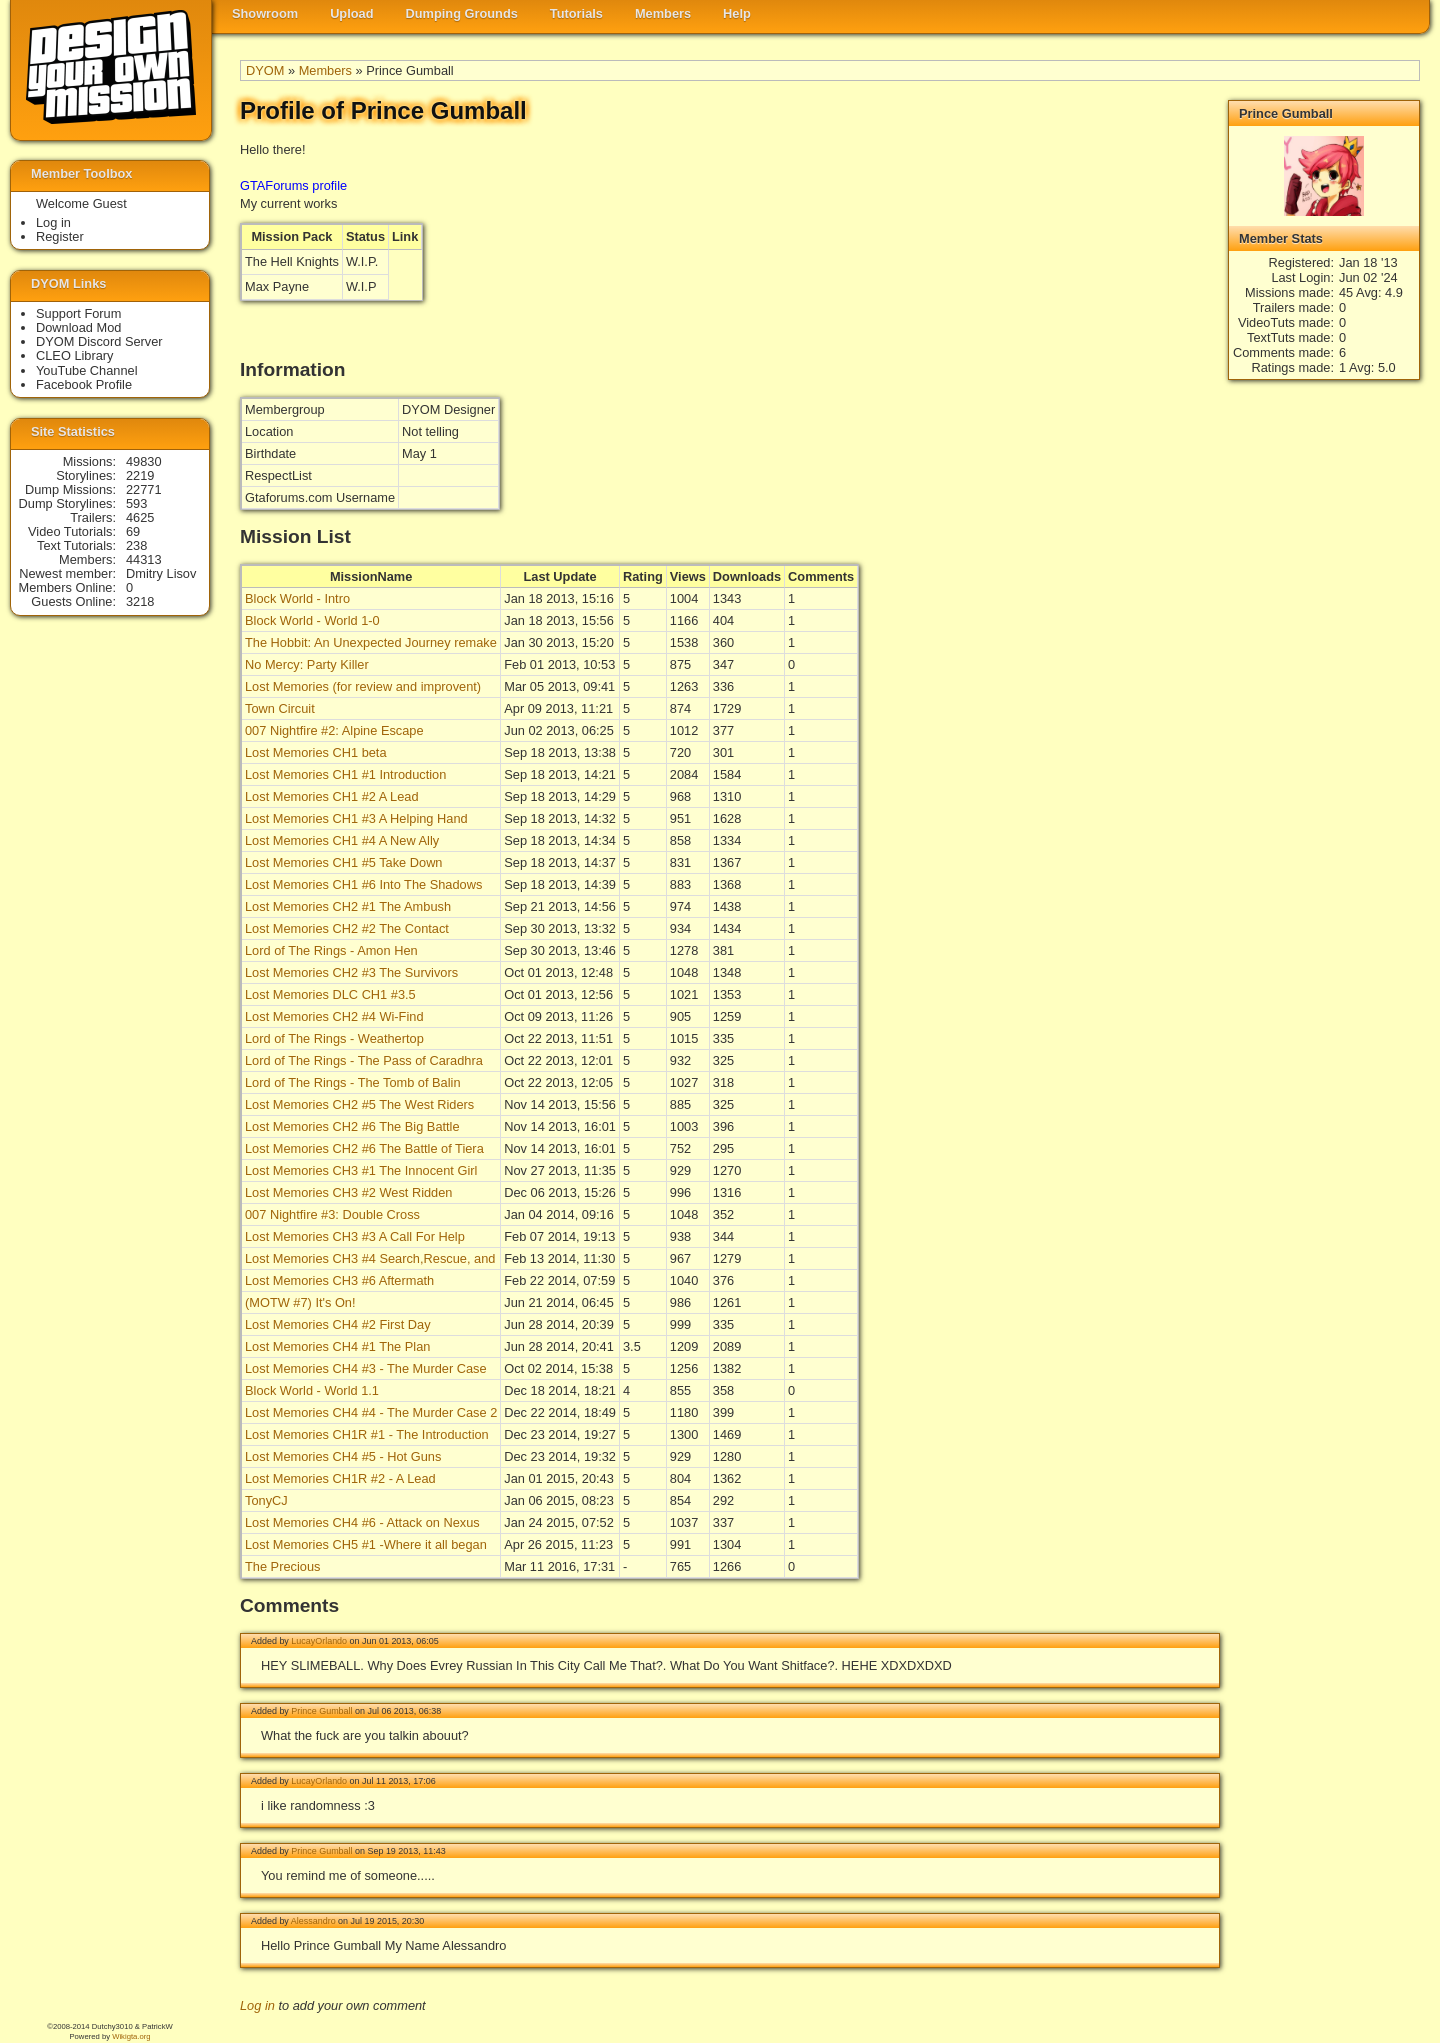  Describe the element at coordinates (265, 13) in the screenshot. I see `Showroom` at that location.